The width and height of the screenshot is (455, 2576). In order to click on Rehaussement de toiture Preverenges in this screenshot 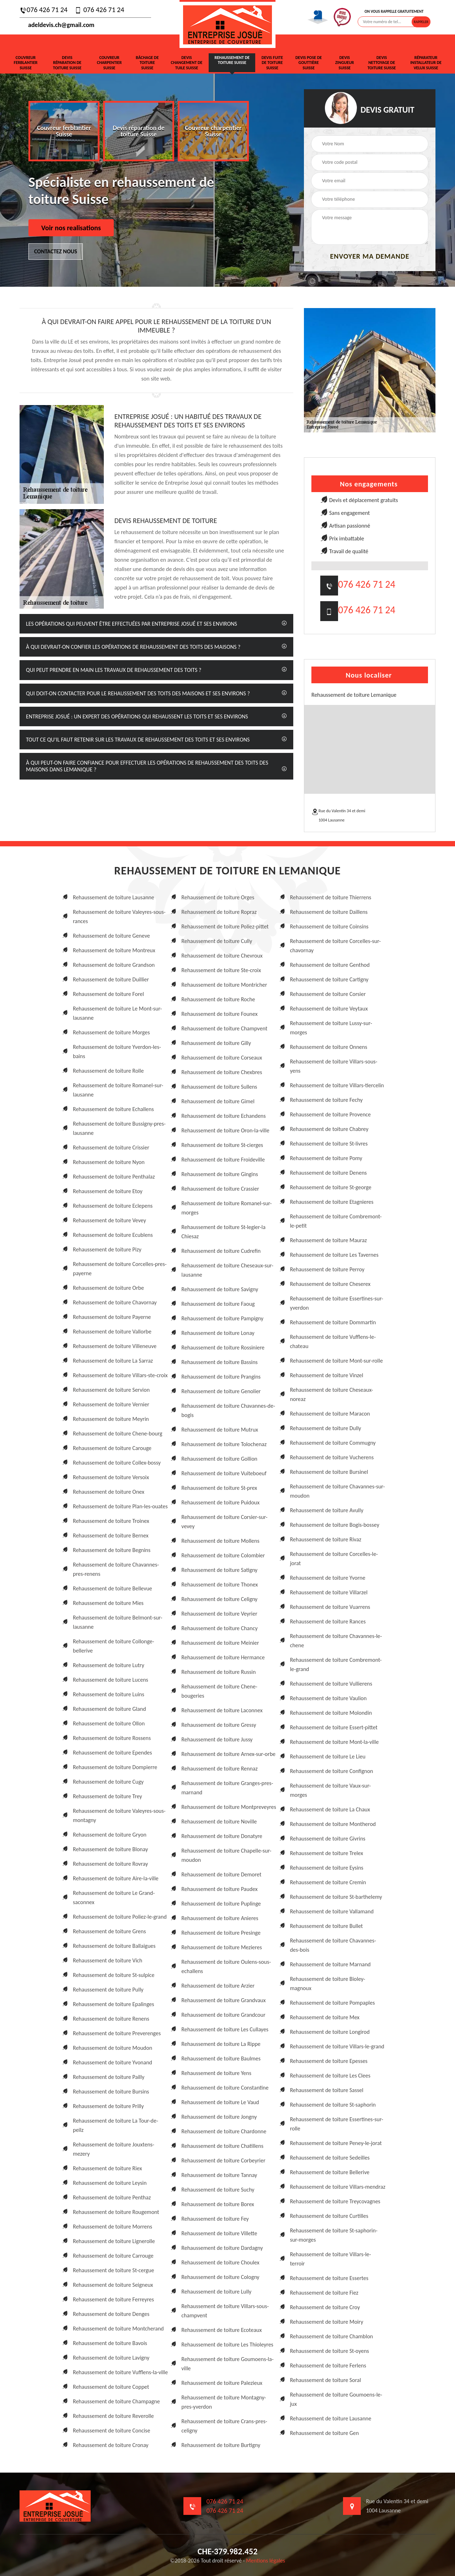, I will do `click(117, 2033)`.